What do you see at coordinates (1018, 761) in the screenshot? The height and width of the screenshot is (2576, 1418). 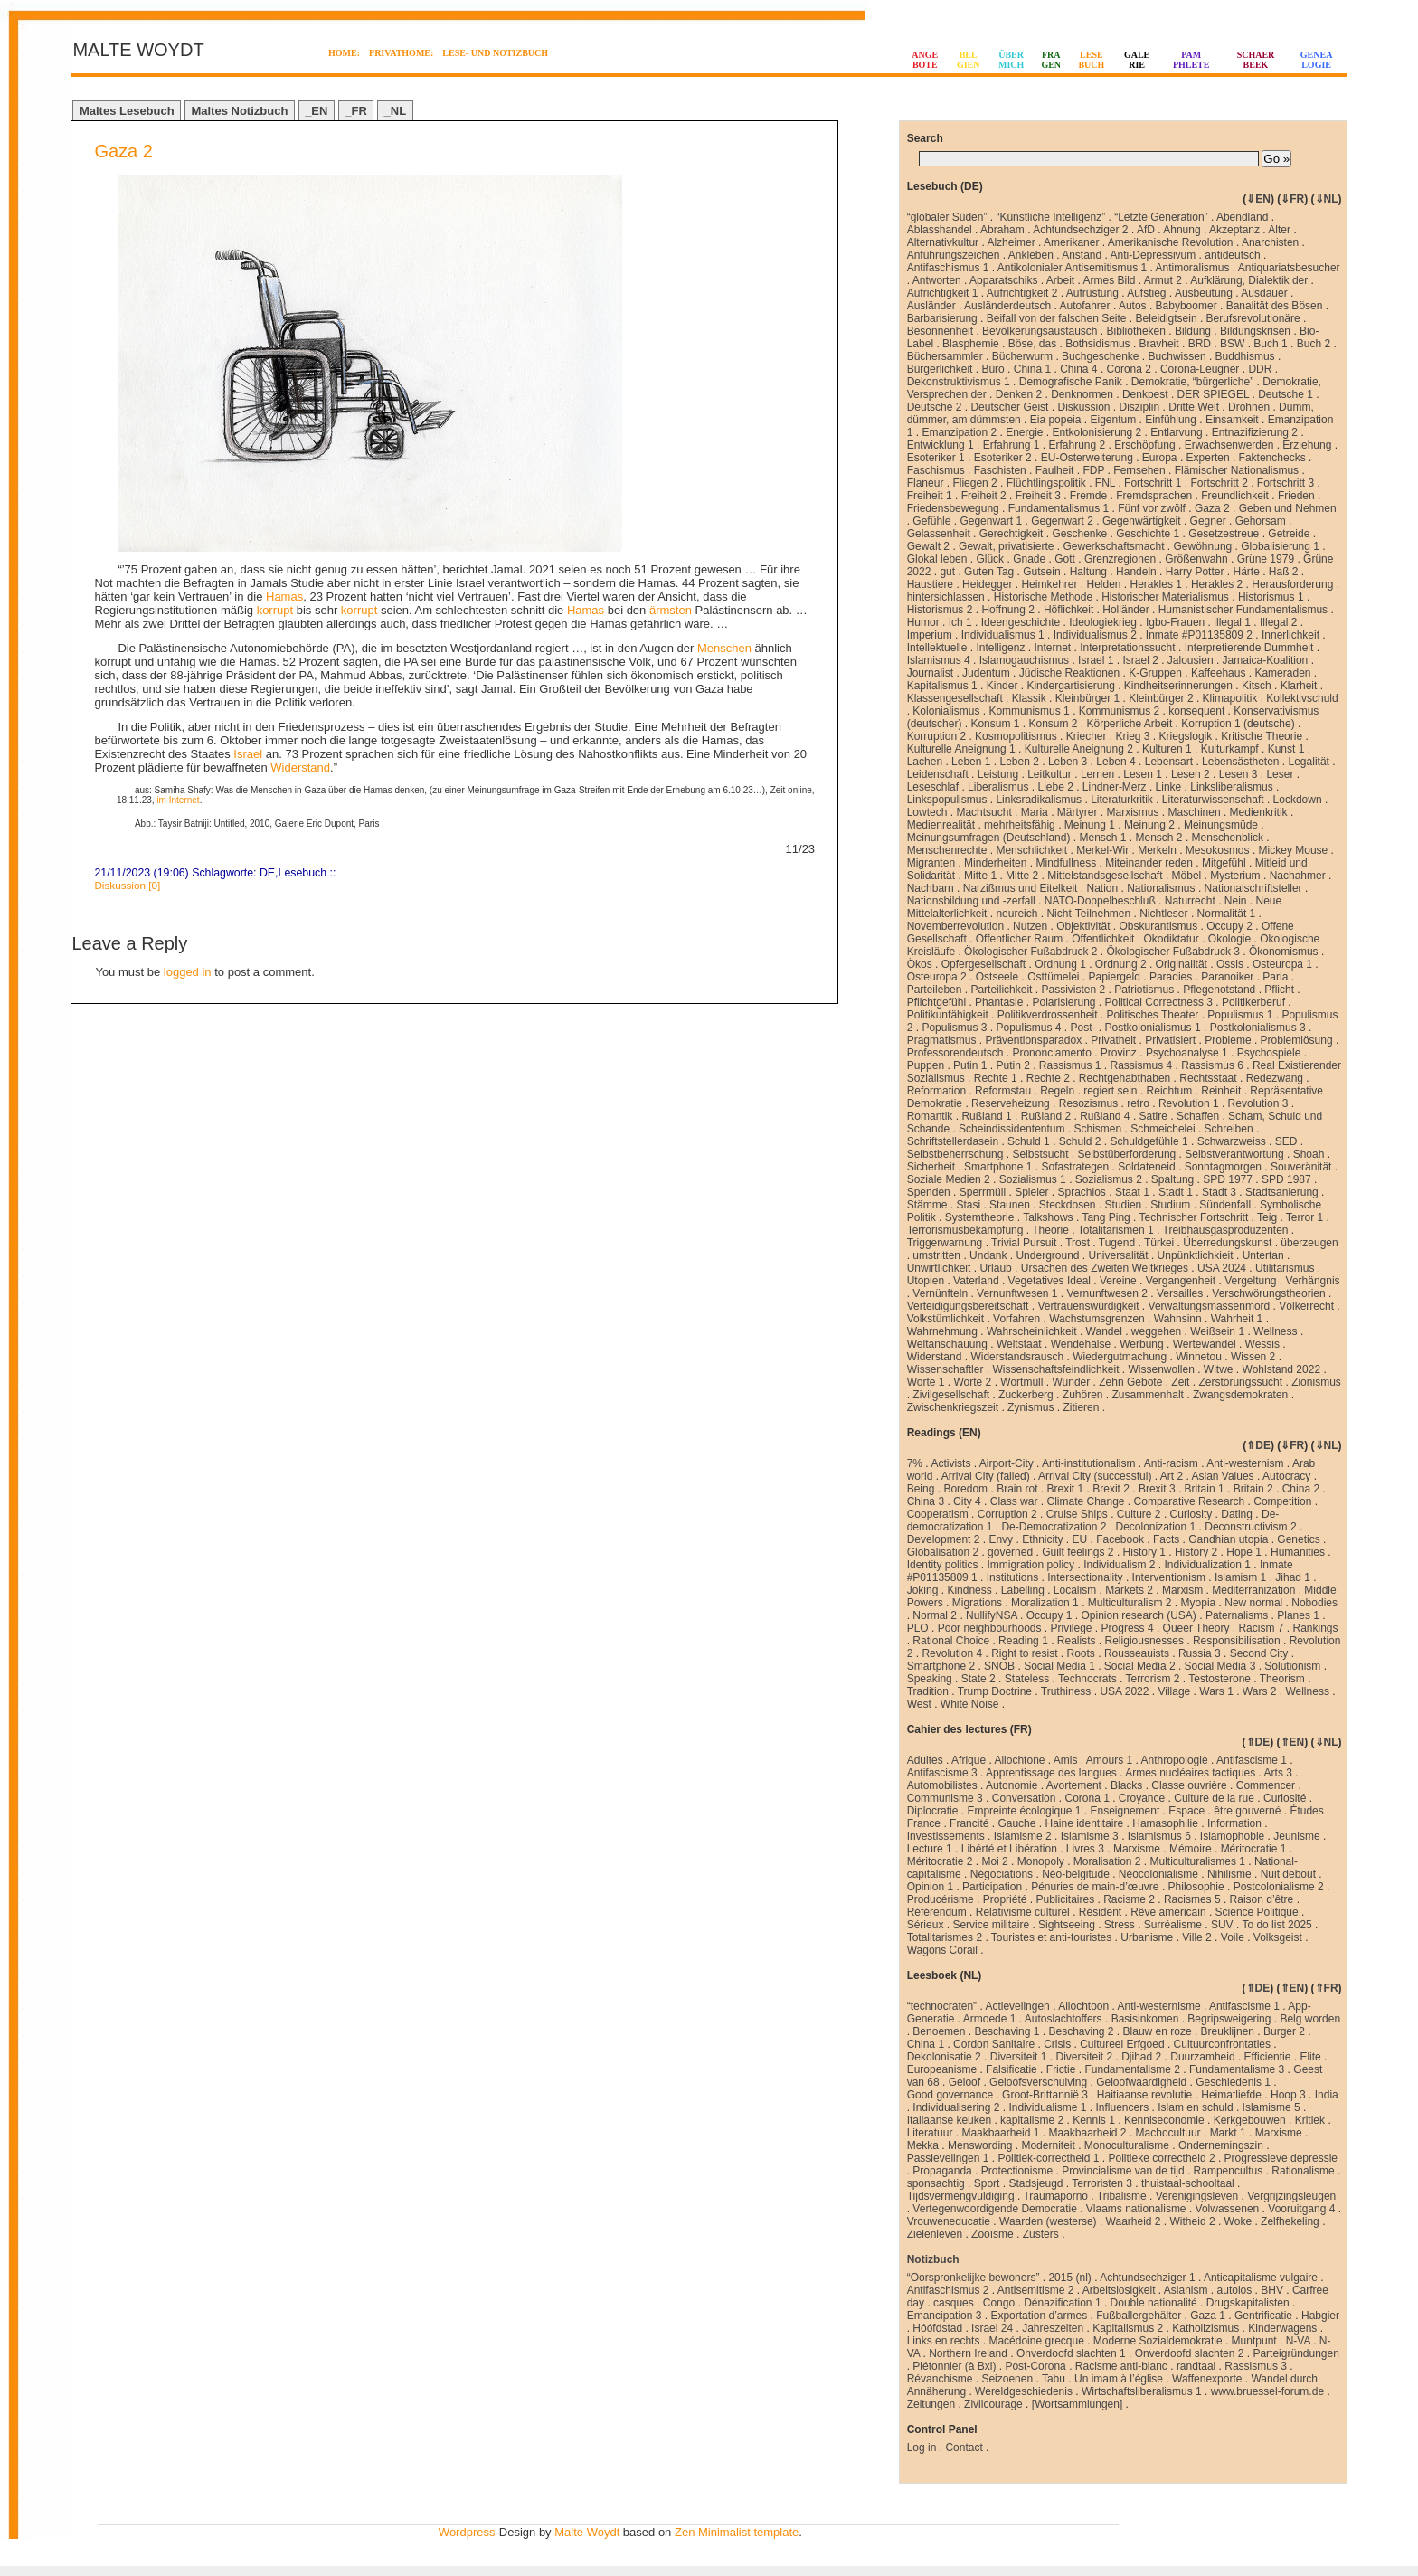 I see `Leben 2` at bounding box center [1018, 761].